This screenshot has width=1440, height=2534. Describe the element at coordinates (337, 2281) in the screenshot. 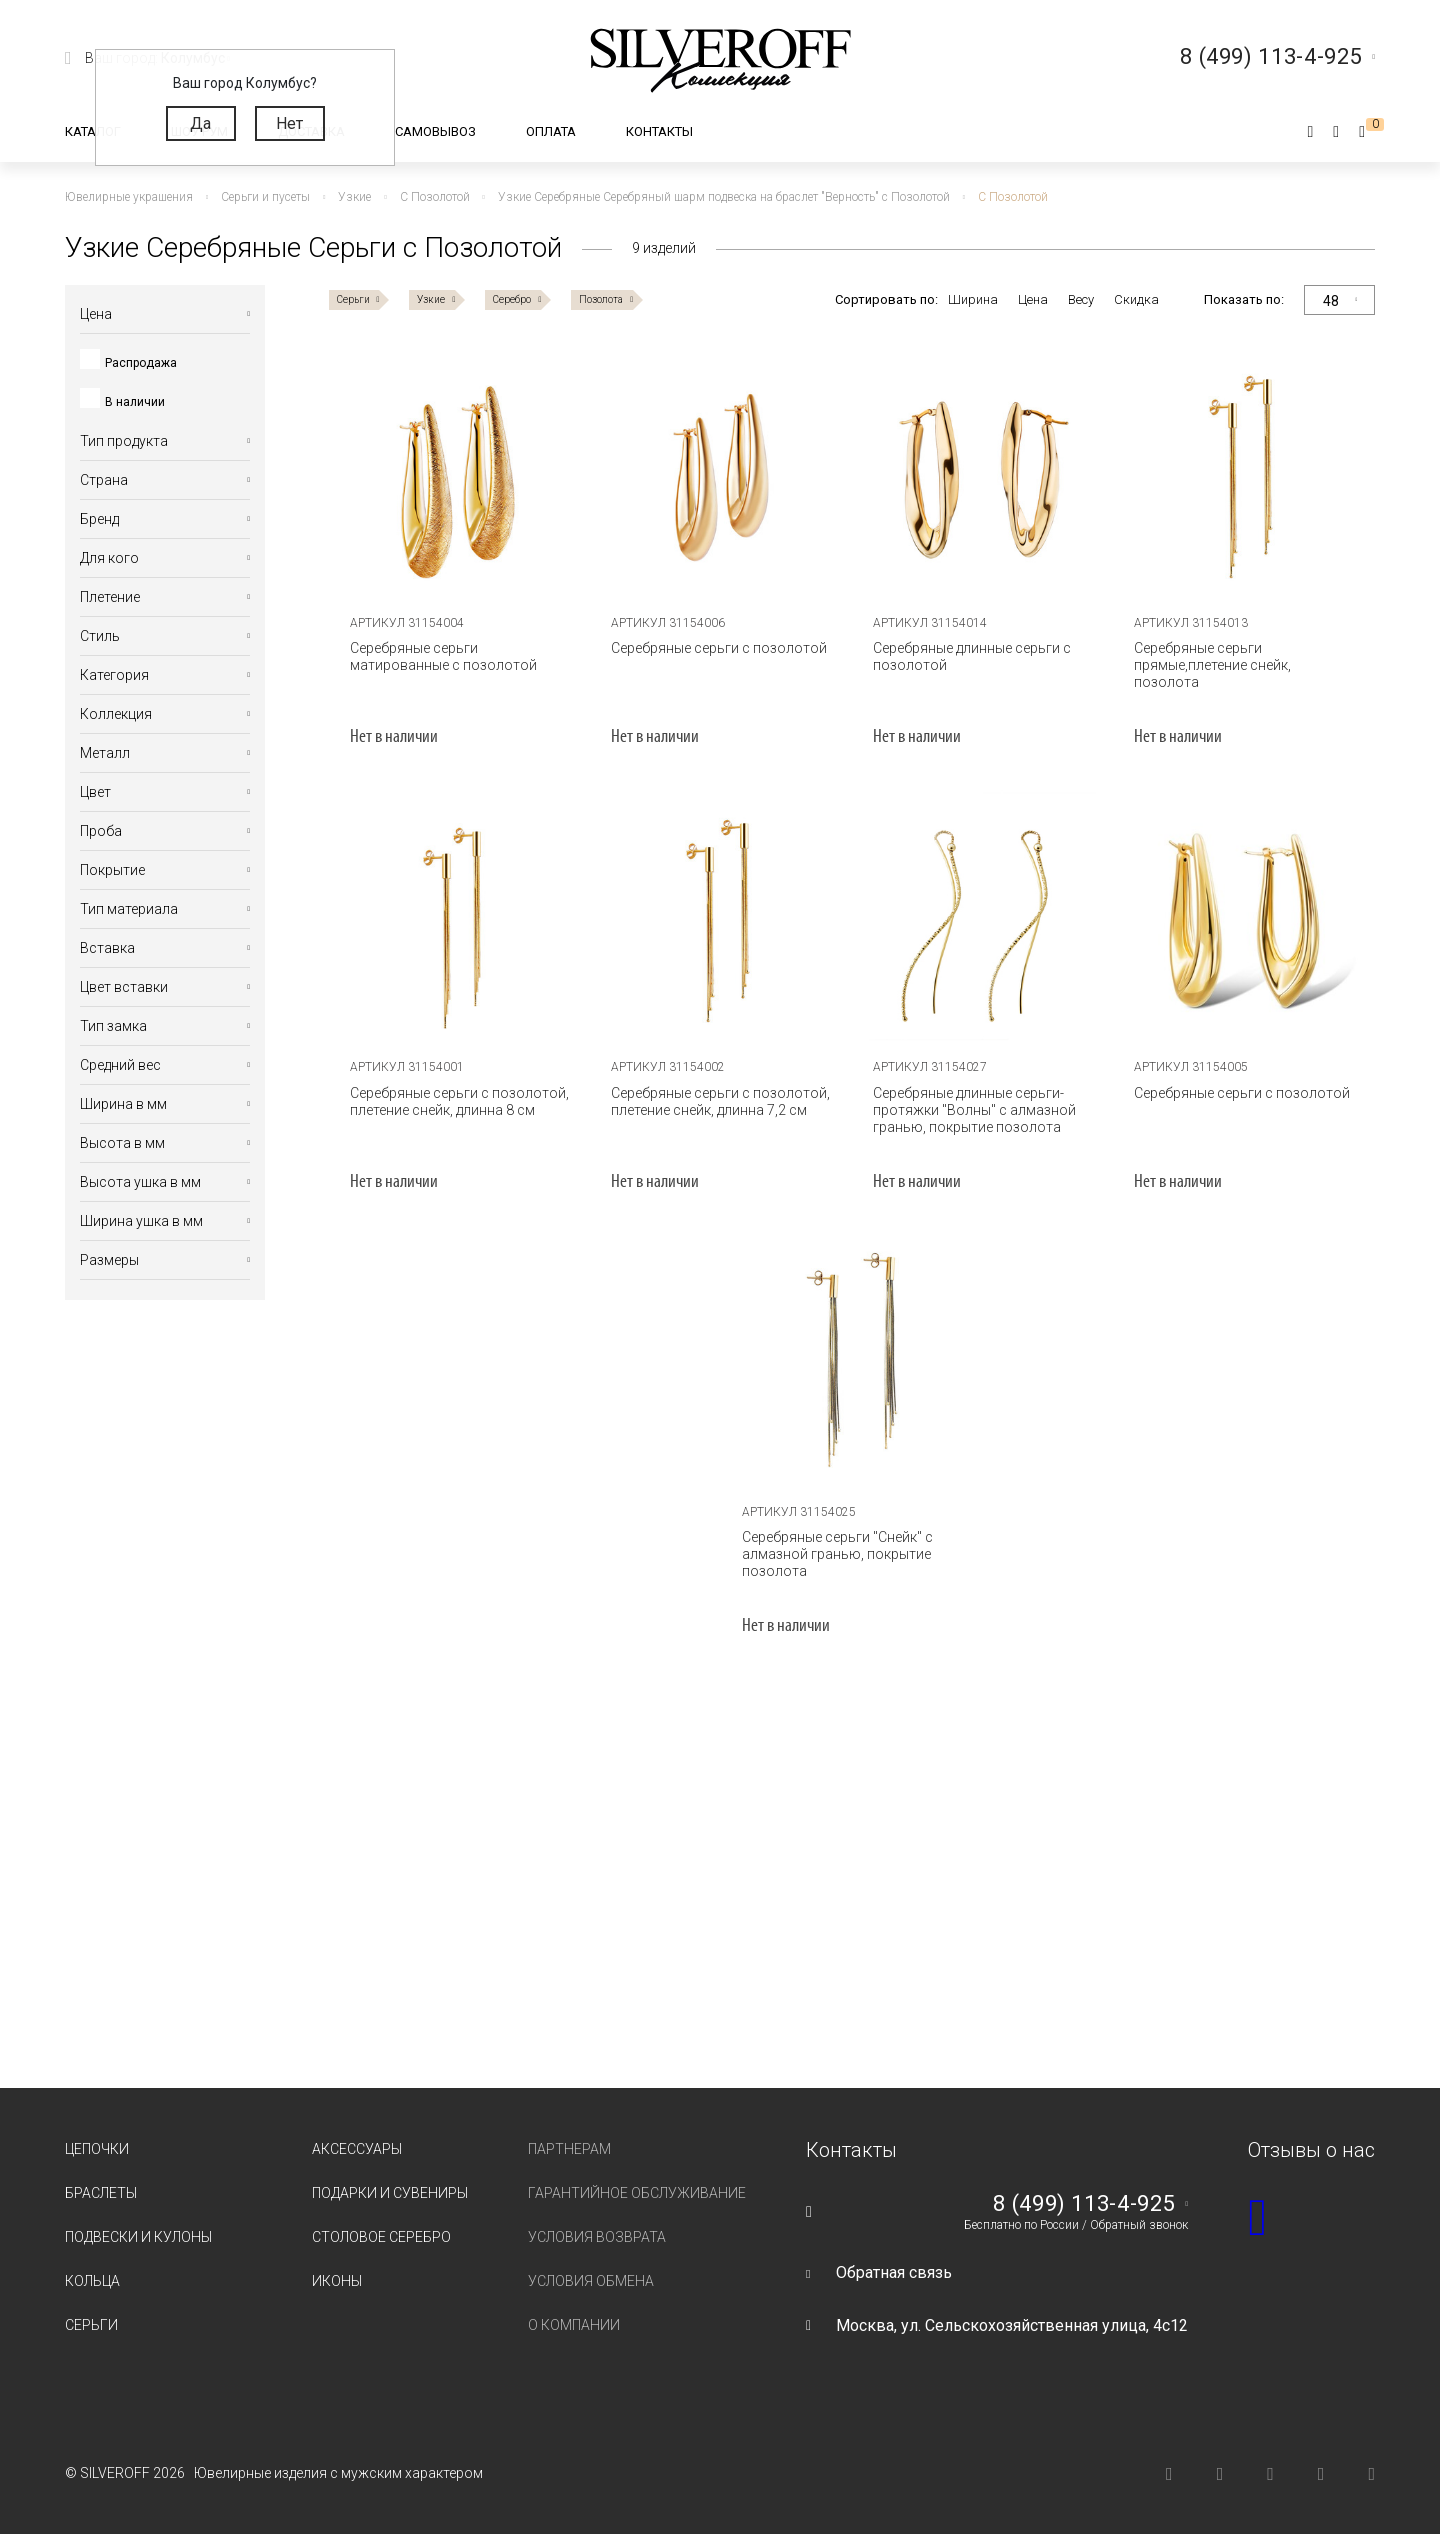

I see `Иконы` at that location.